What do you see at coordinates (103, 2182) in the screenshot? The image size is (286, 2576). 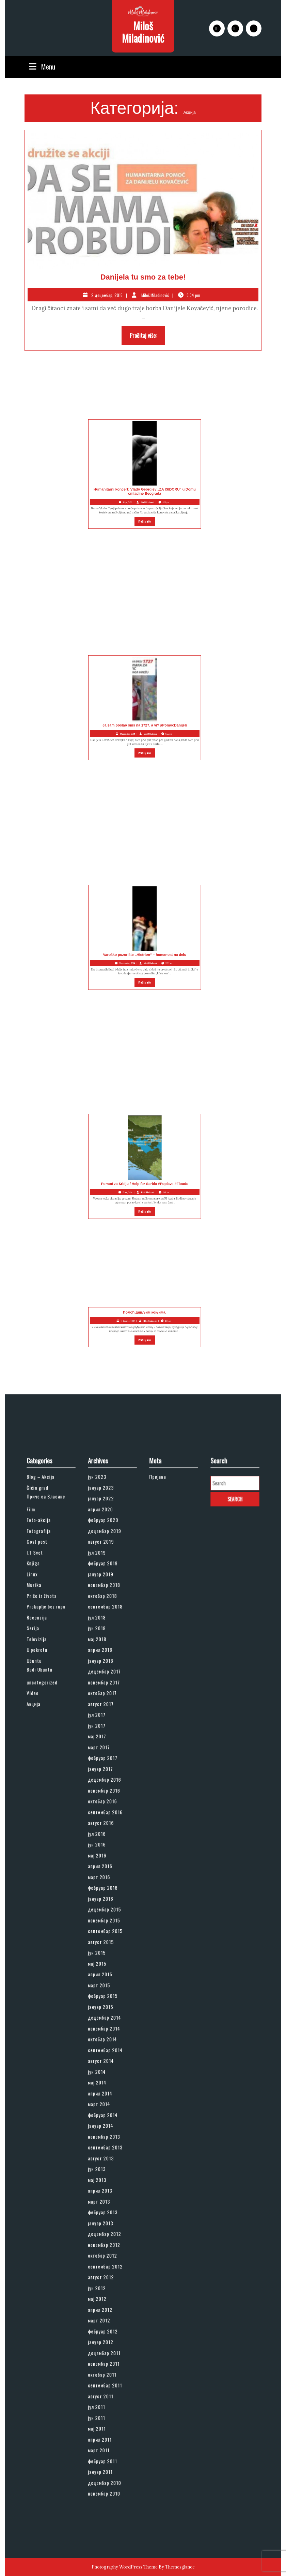 I see `мај 2012` at bounding box center [103, 2182].